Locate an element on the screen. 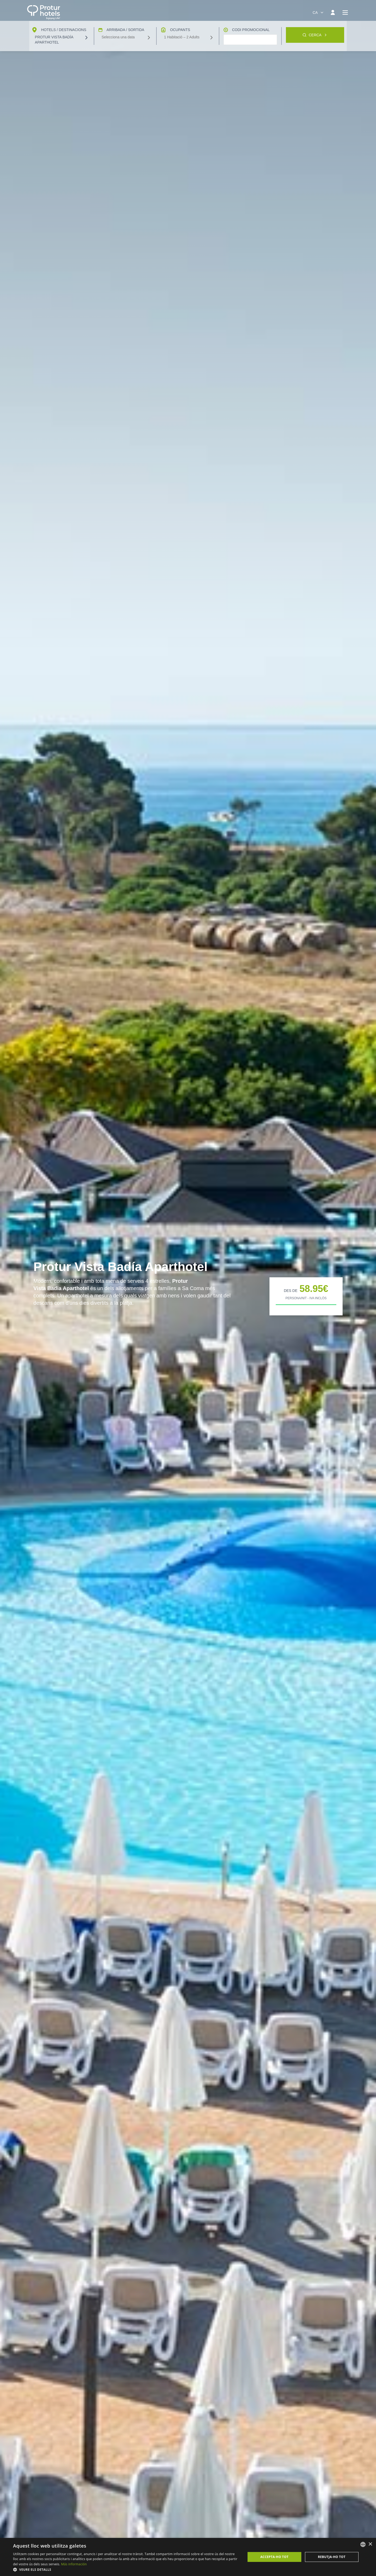 The height and width of the screenshot is (2576, 376). [combobox] is located at coordinates (318, 12).